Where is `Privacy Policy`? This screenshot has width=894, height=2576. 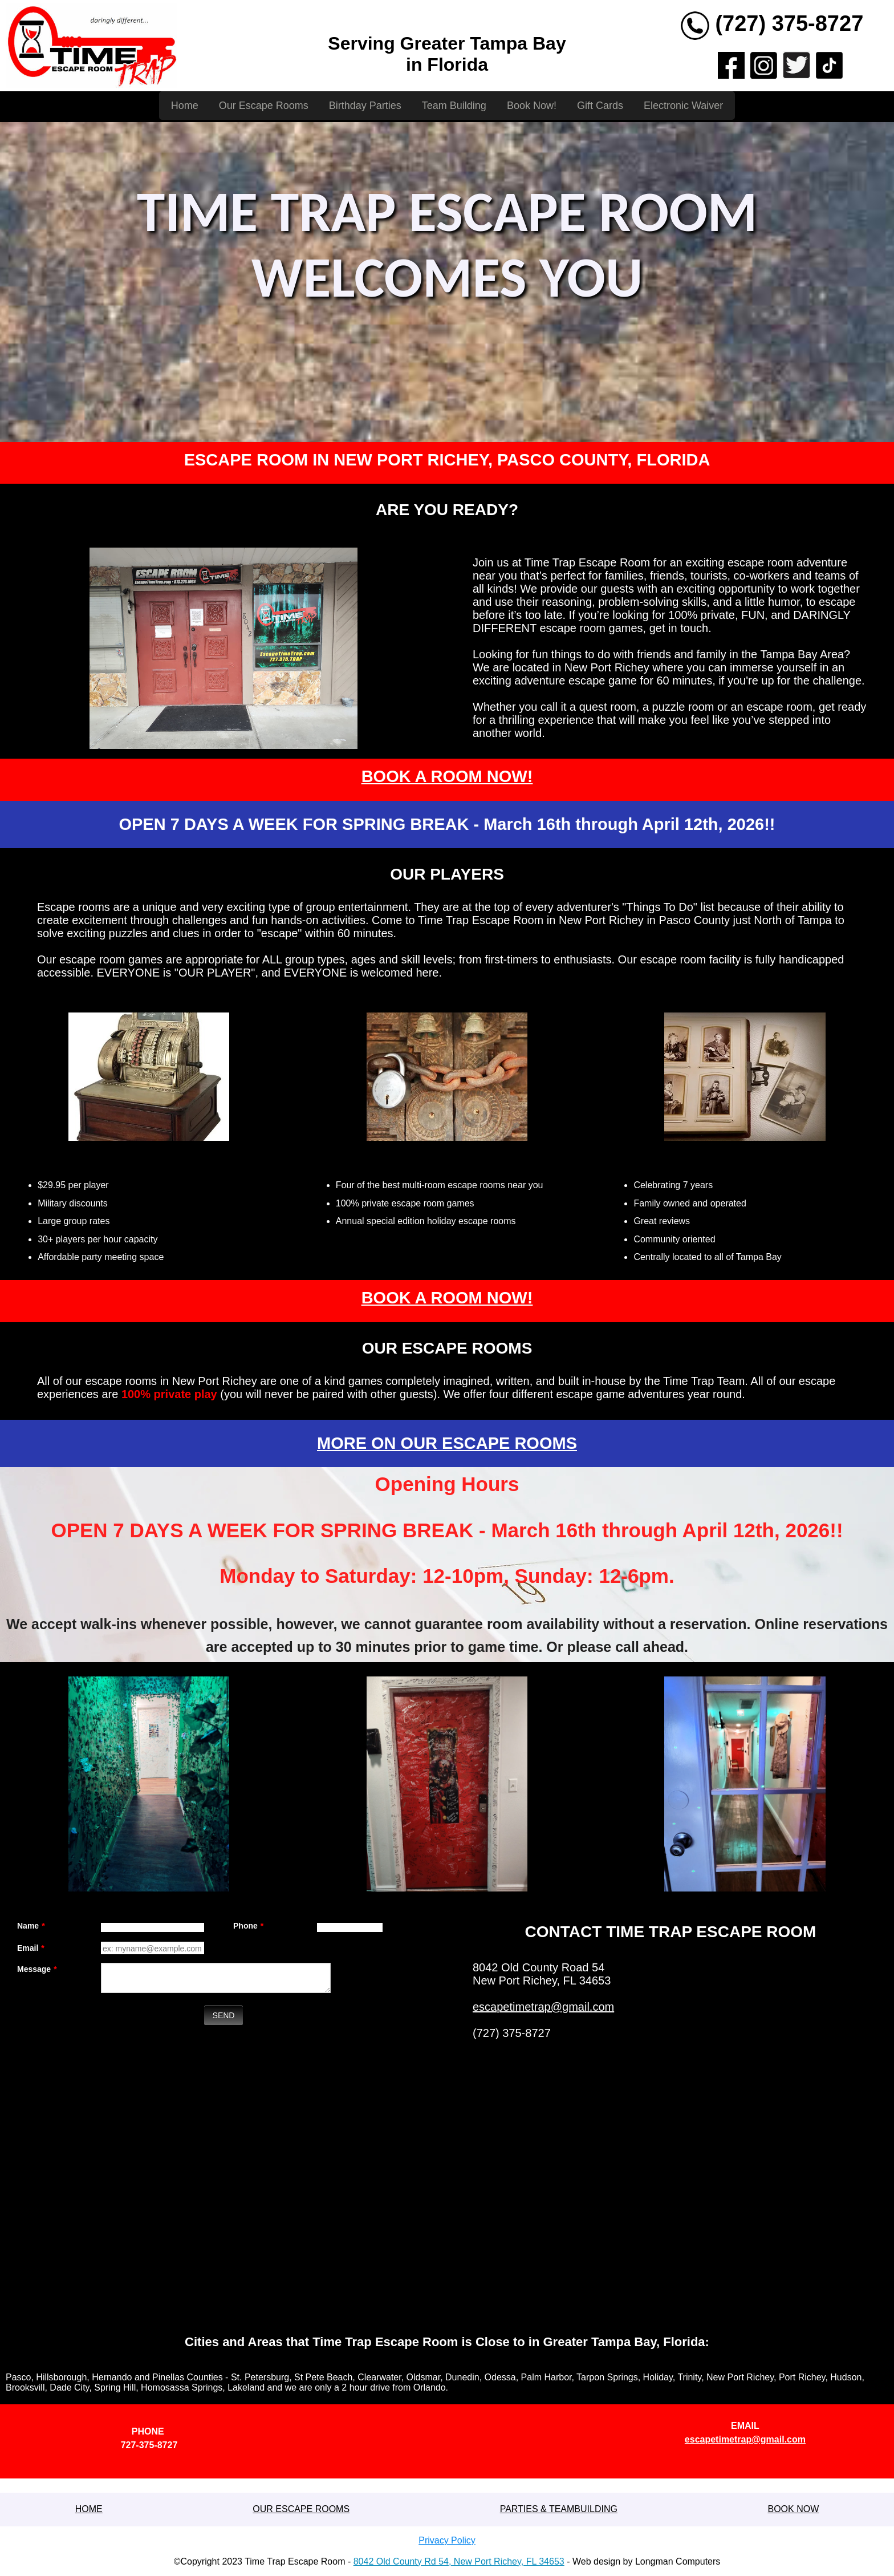 Privacy Policy is located at coordinates (447, 2540).